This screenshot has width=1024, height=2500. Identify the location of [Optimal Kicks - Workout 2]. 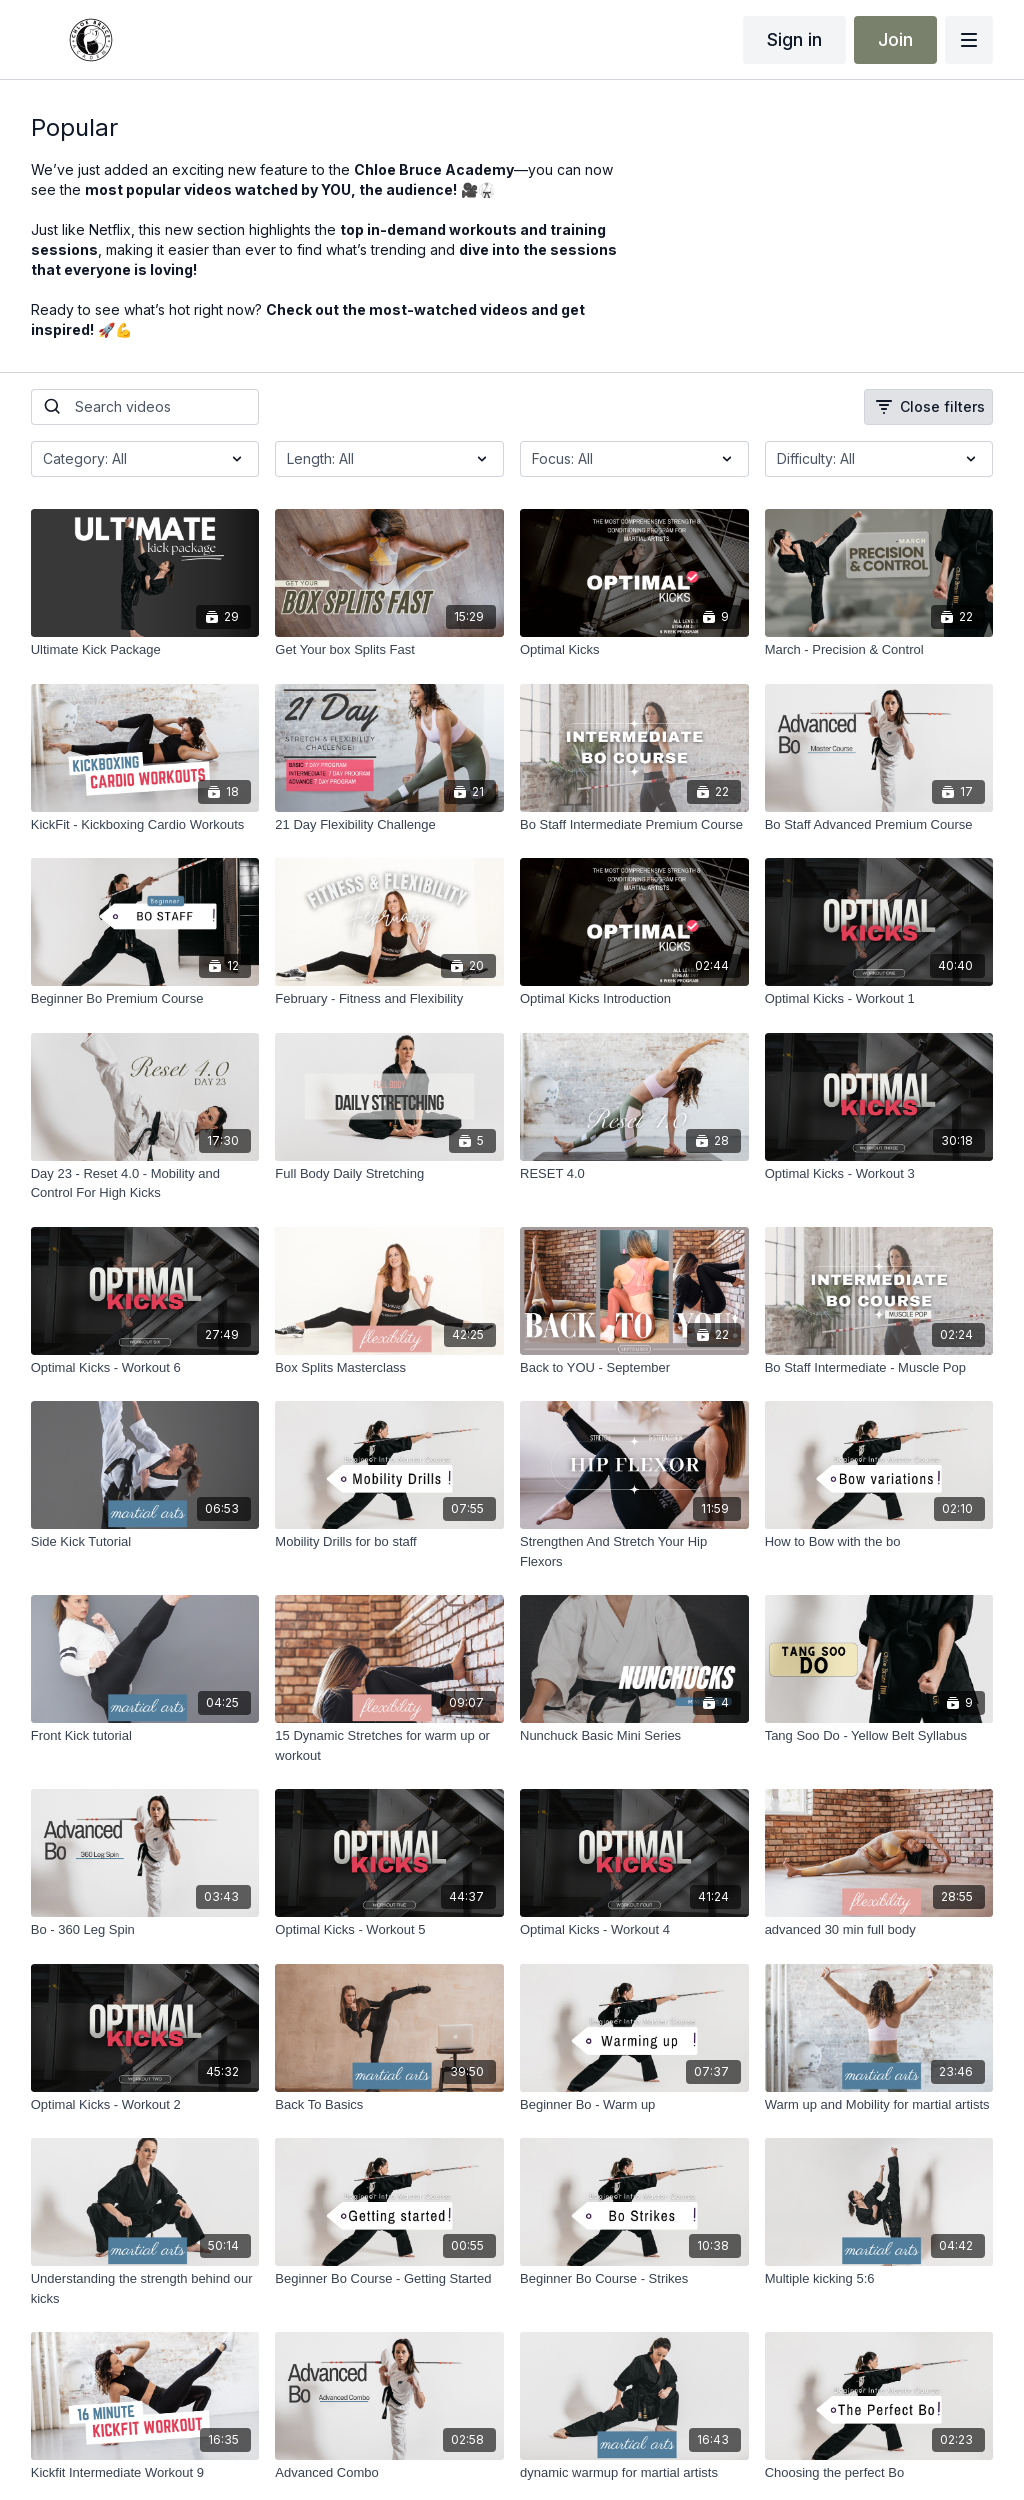
(145, 2105).